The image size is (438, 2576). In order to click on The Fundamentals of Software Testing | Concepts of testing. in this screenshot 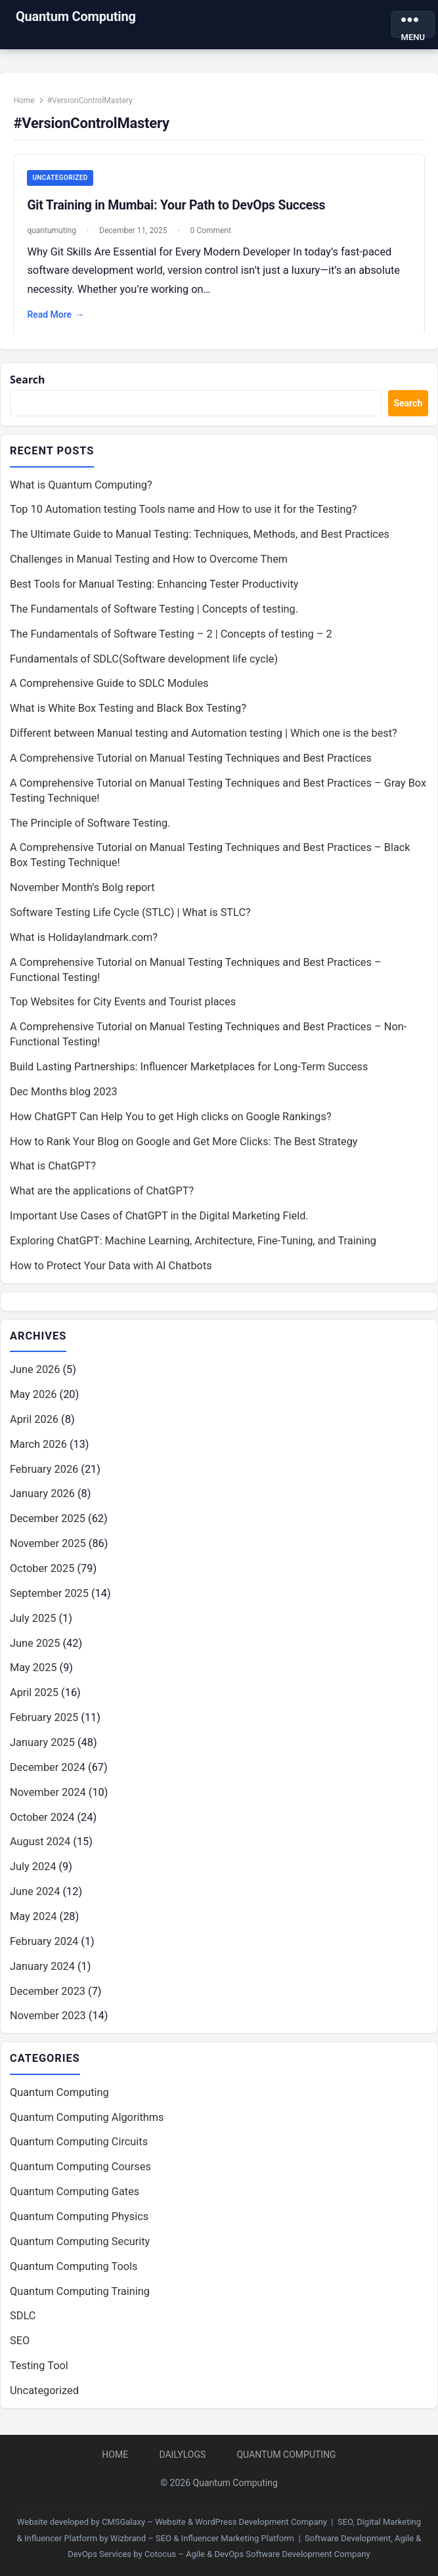, I will do `click(154, 611)`.